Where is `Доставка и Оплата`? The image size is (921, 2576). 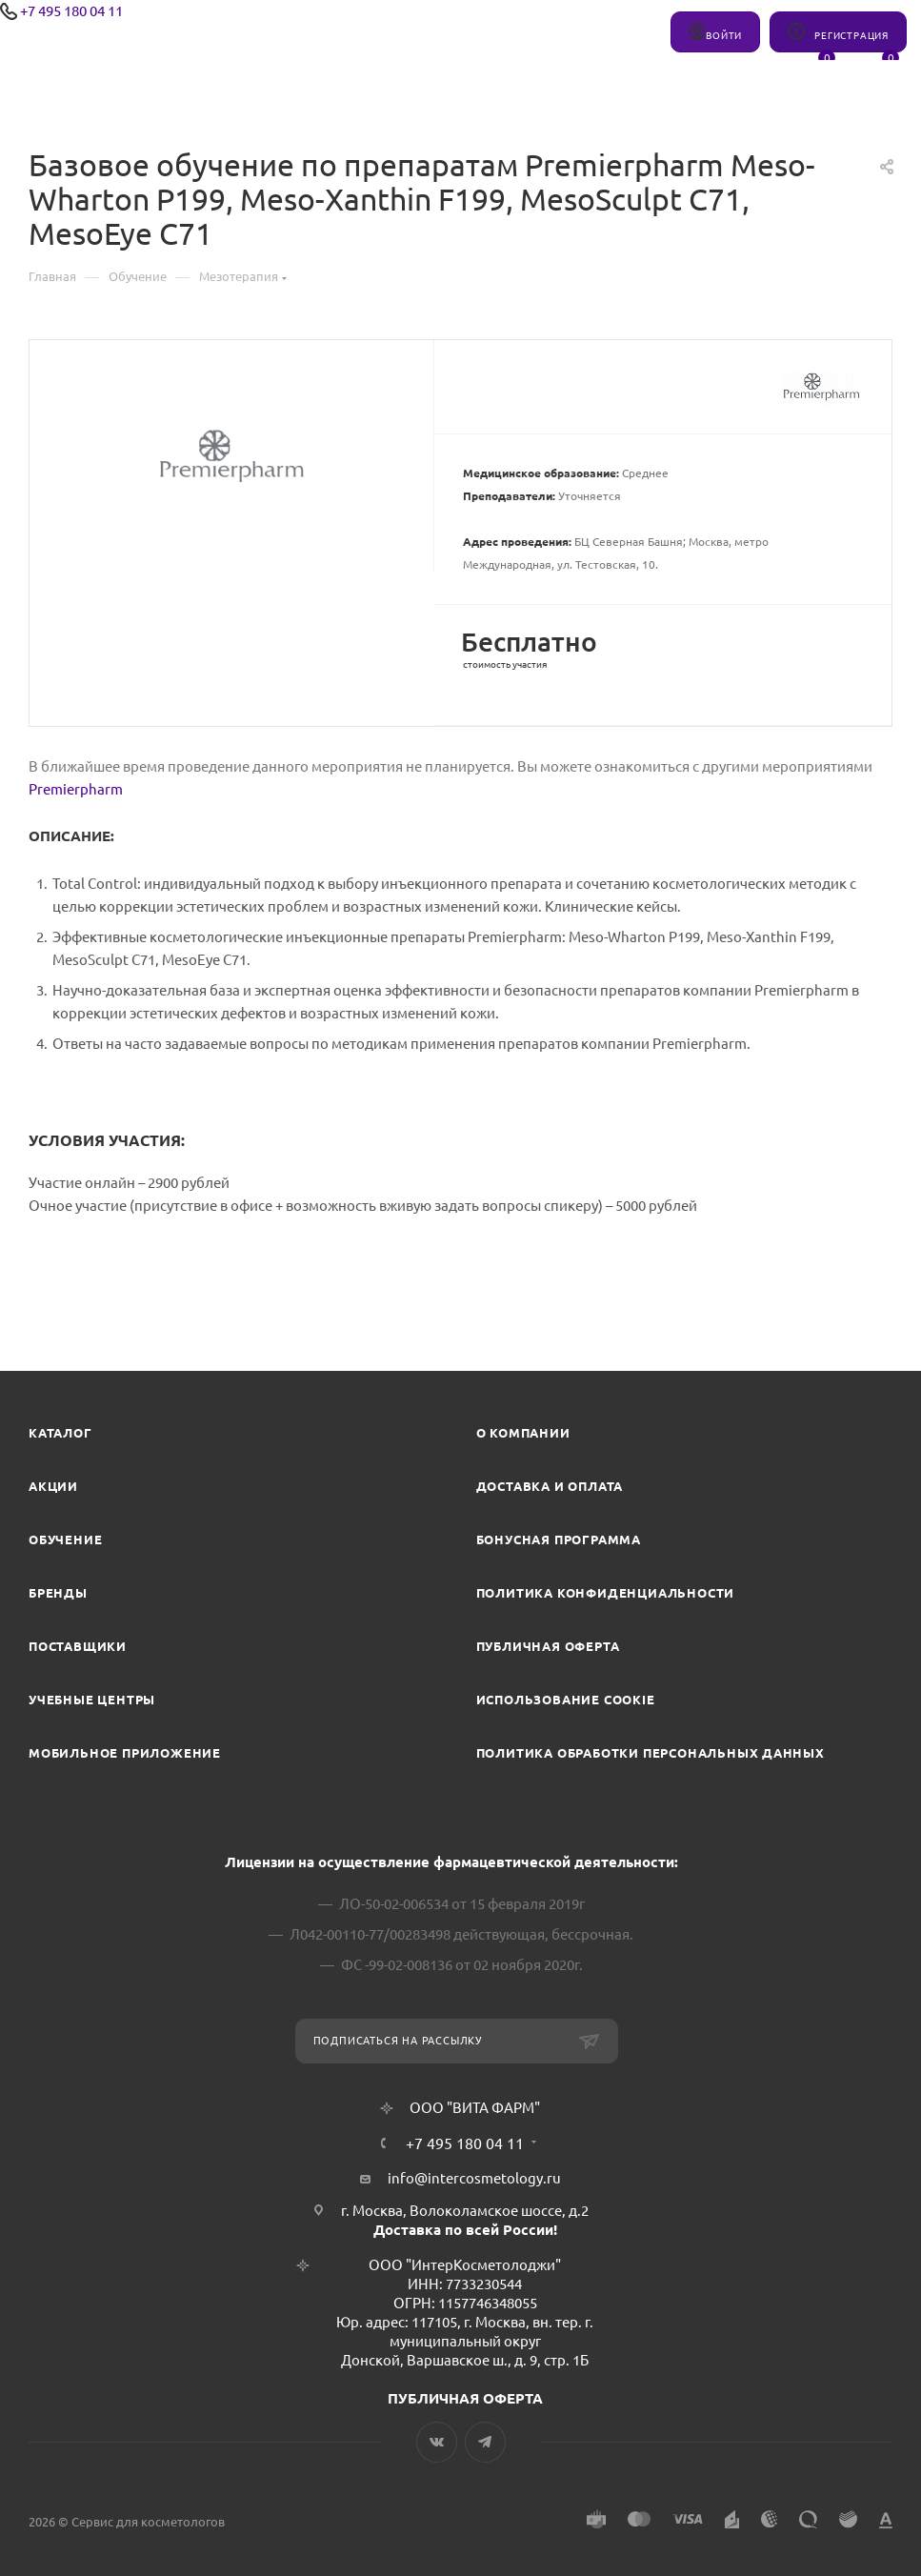 Доставка и Оплата is located at coordinates (550, 1486).